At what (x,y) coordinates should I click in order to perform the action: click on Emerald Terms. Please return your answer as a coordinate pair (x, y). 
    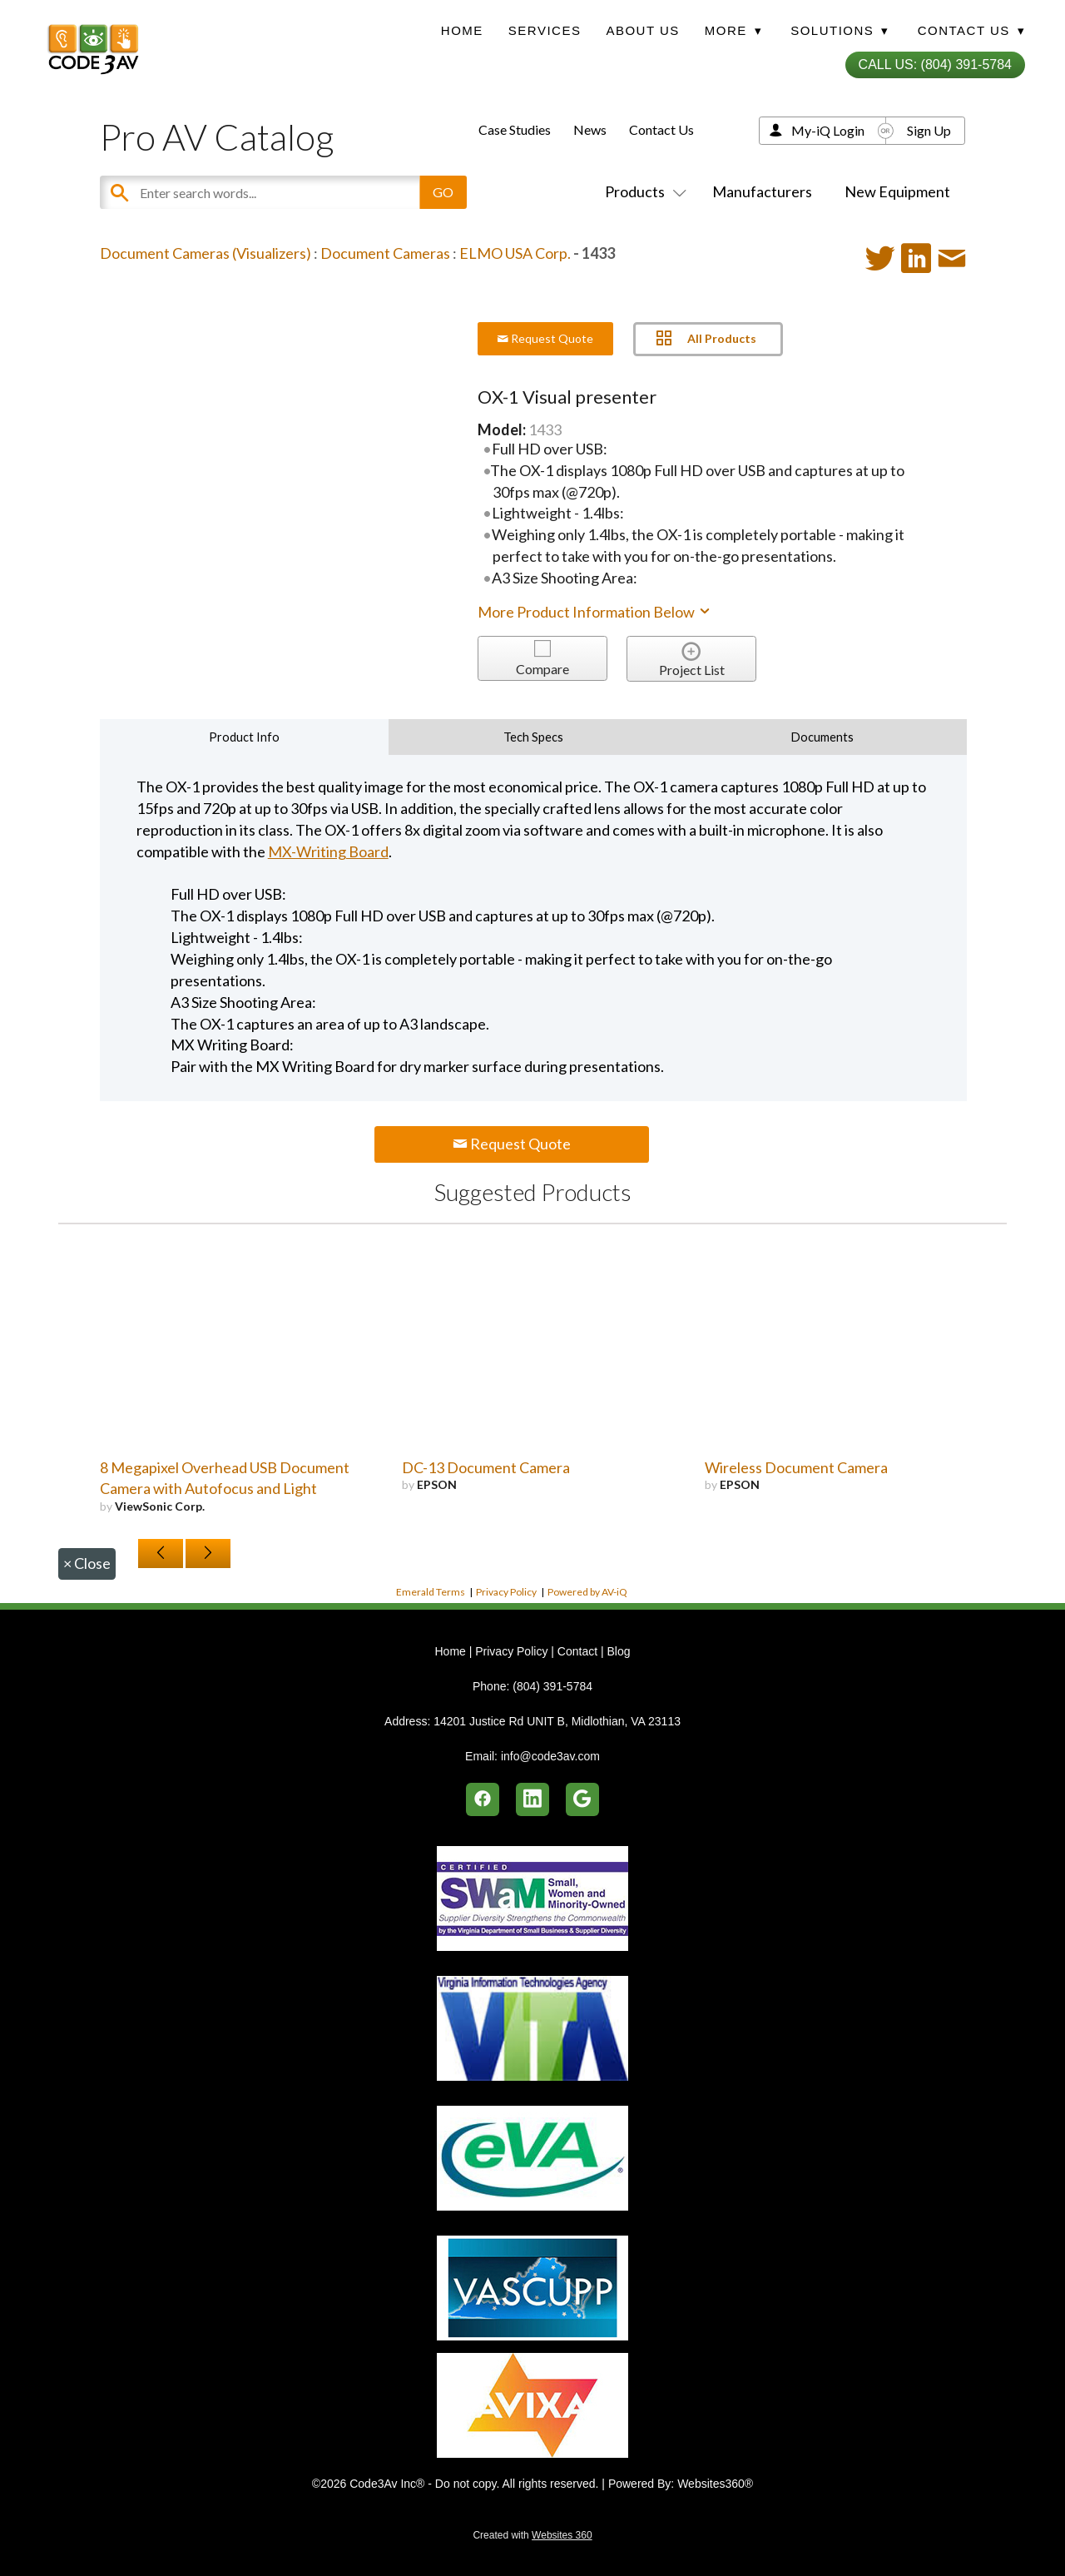
    Looking at the image, I should click on (430, 1592).